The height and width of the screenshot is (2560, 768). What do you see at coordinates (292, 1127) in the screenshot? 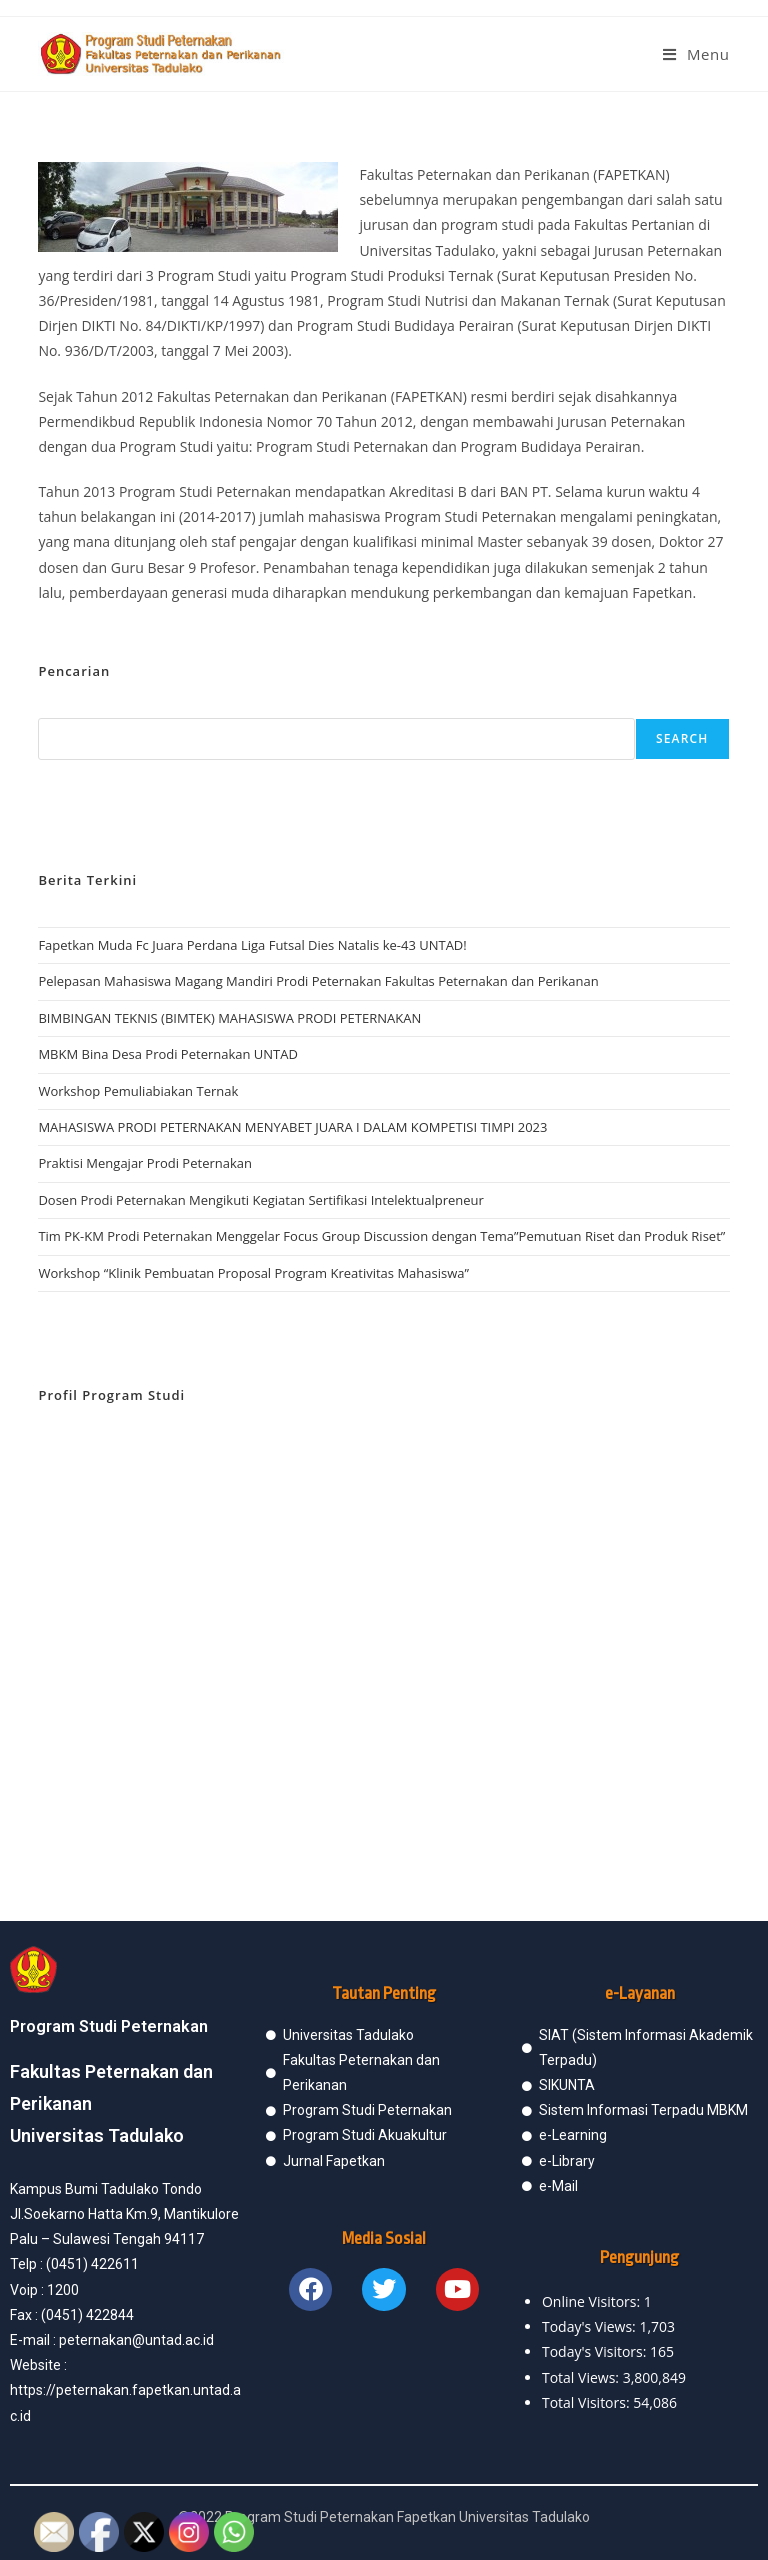
I see `MAHASISWA PRODI PETERNAKAN MENYABET JUARA I DALAM KOMPETISI TIMPI 2023` at bounding box center [292, 1127].